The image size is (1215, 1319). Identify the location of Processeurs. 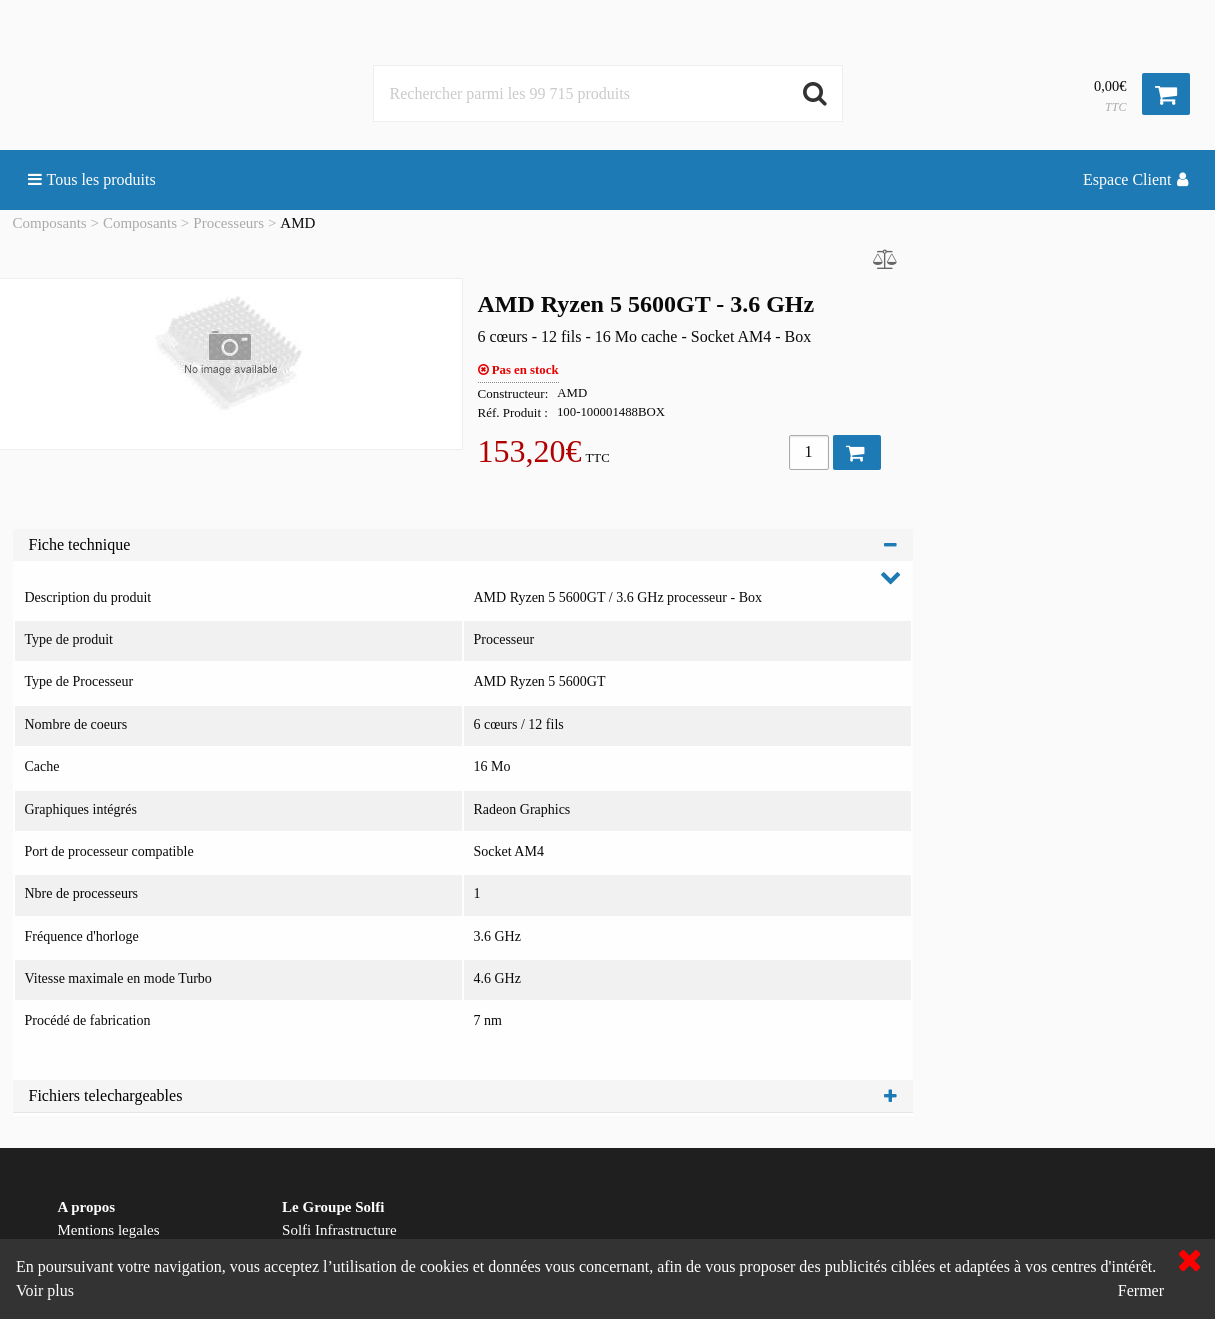
(228, 223).